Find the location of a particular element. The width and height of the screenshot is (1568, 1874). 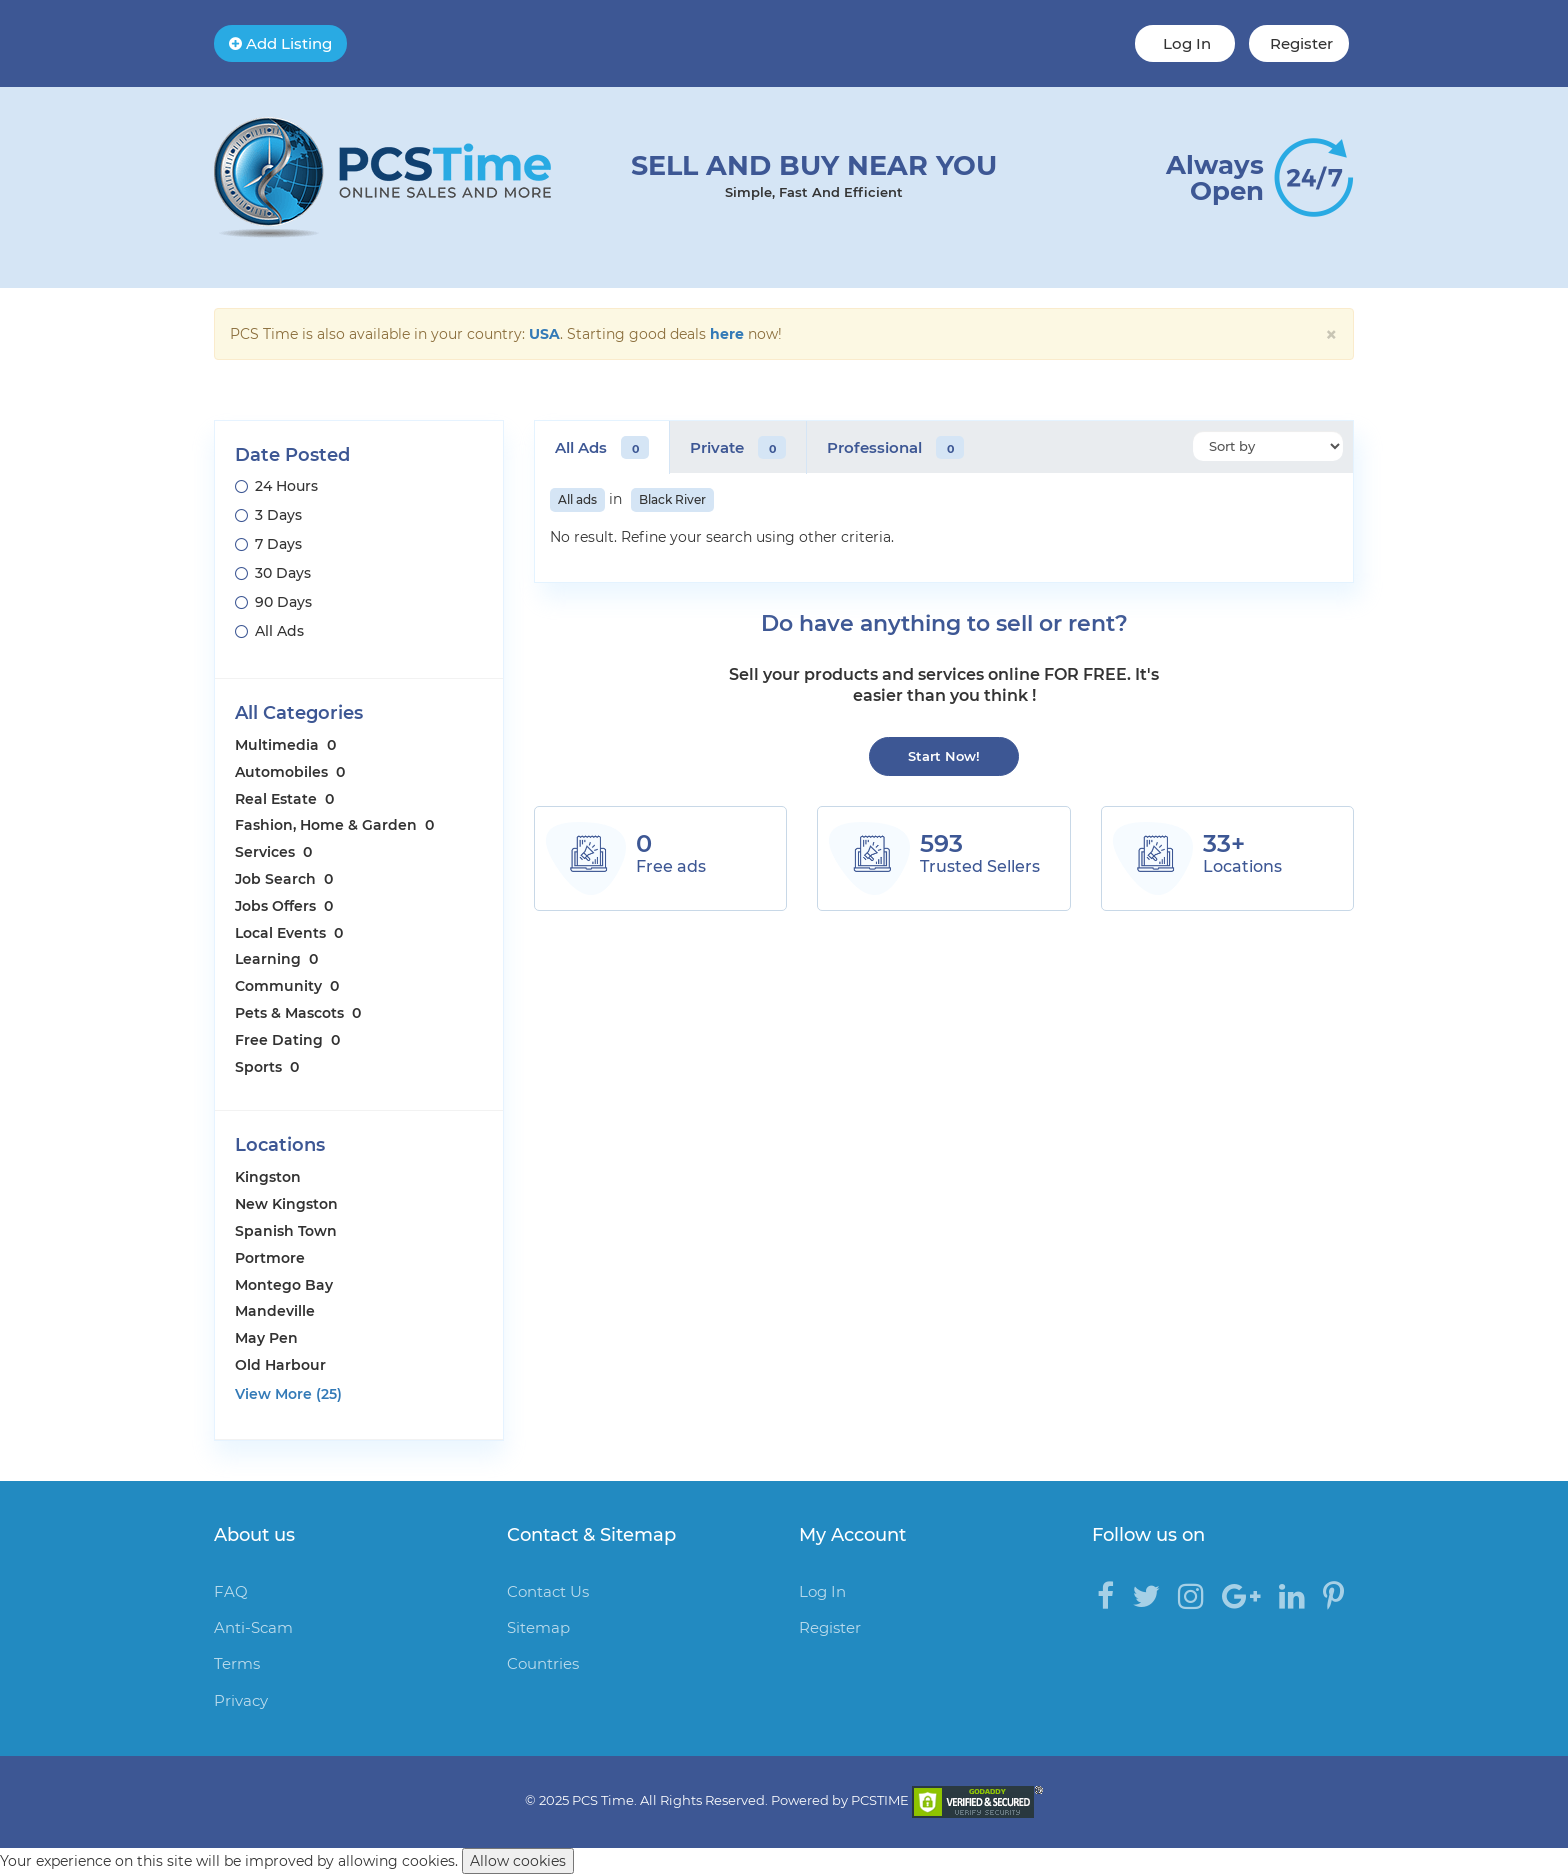

Montego Bay is located at coordinates (284, 1285).